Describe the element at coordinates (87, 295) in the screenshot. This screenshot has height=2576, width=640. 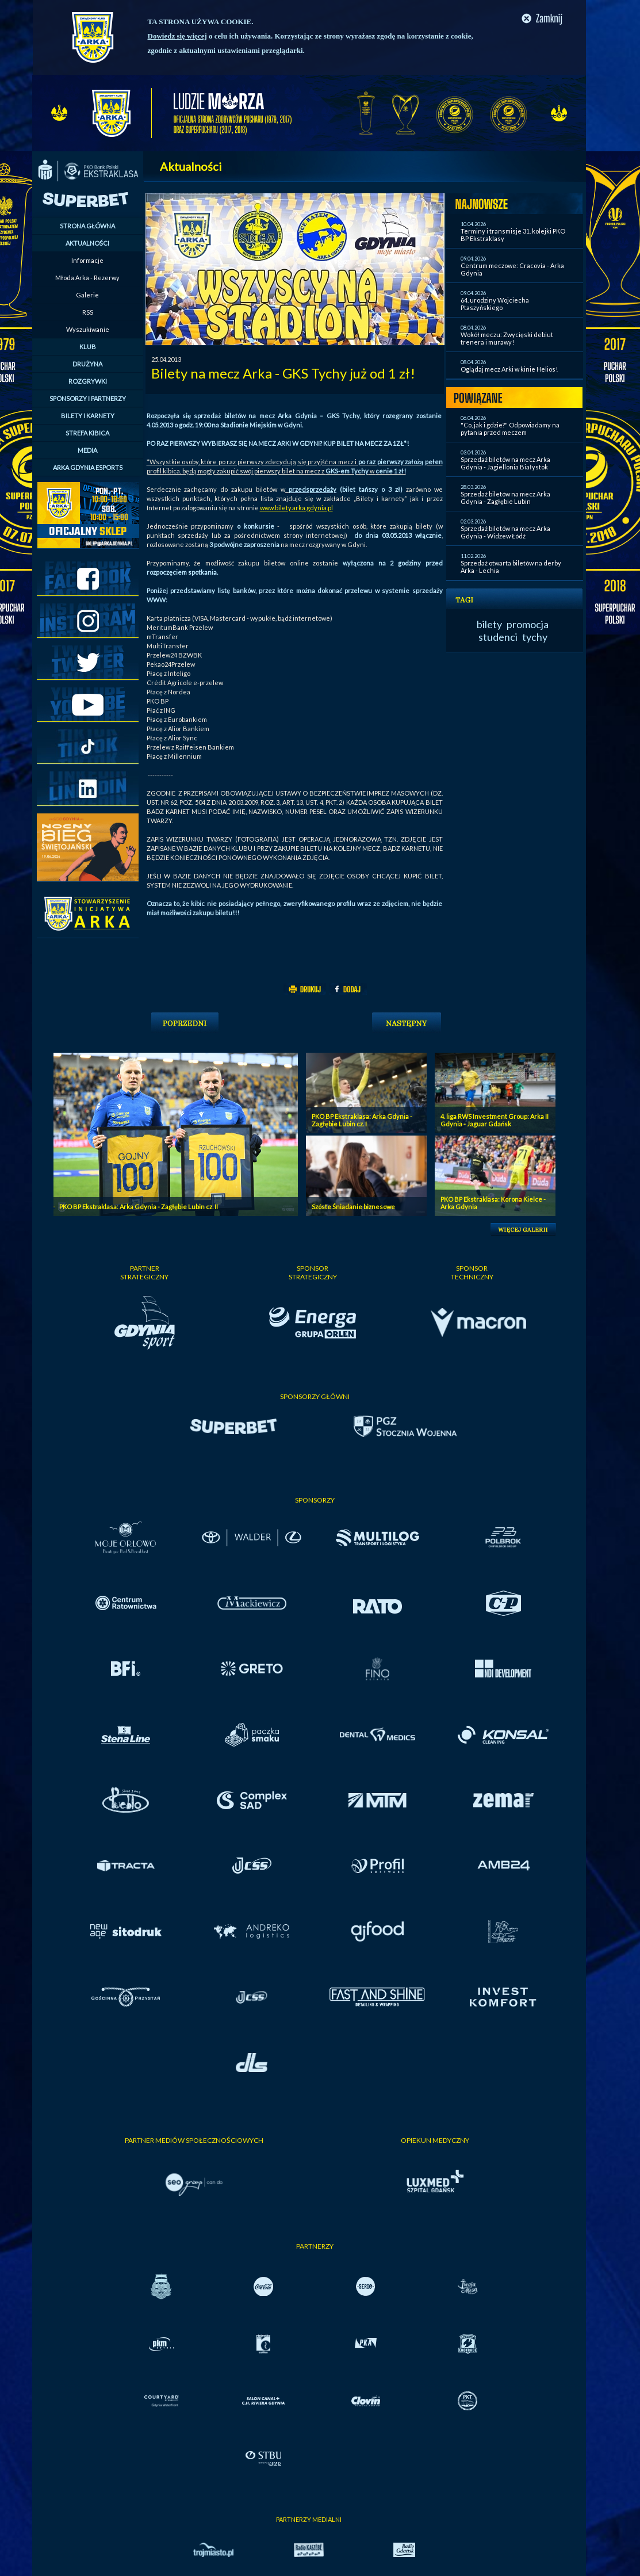
I see `Galerie` at that location.